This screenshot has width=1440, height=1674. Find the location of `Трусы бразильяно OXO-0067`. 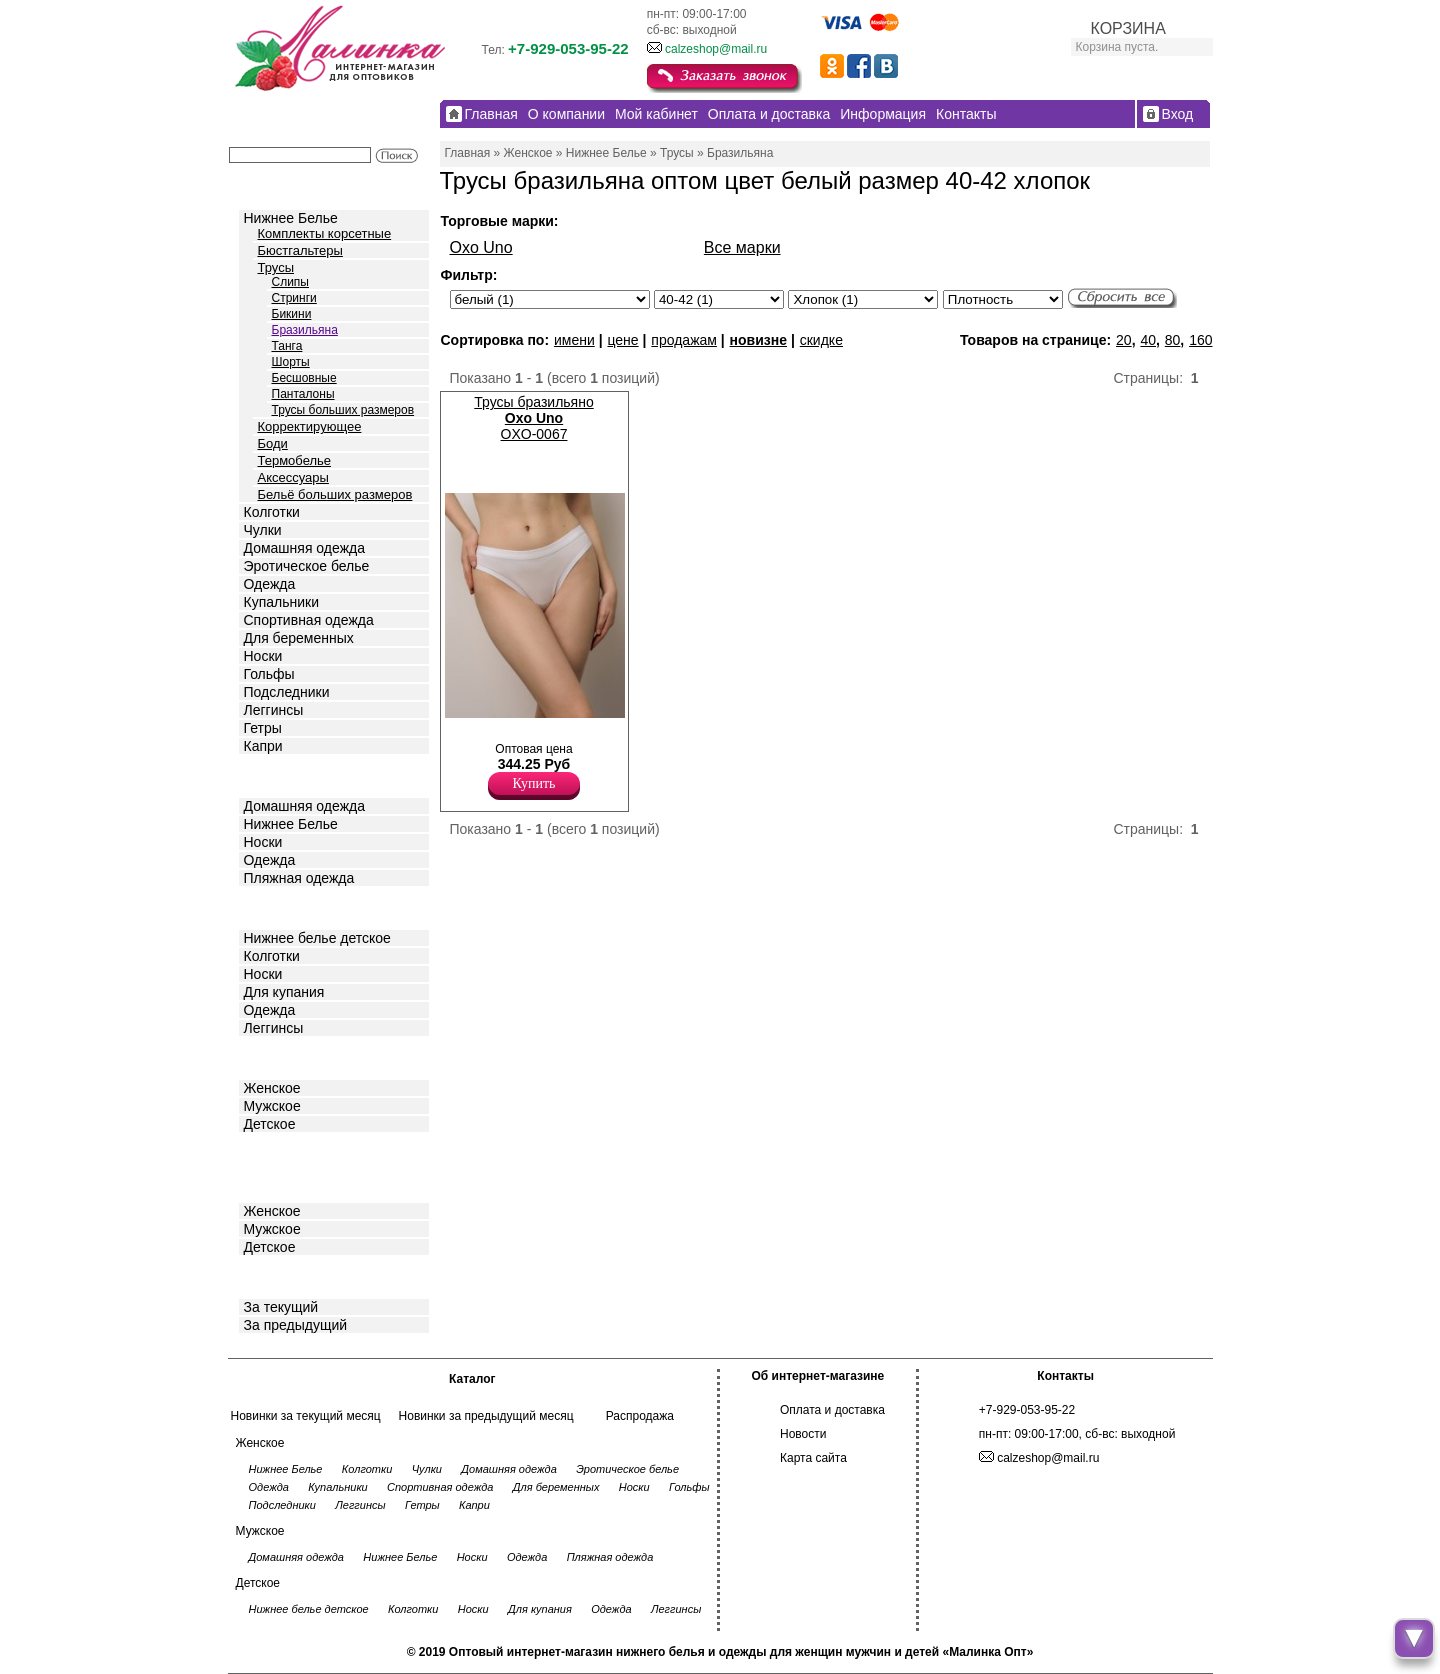

Трусы бразильяно OXO-0067 is located at coordinates (533, 418).